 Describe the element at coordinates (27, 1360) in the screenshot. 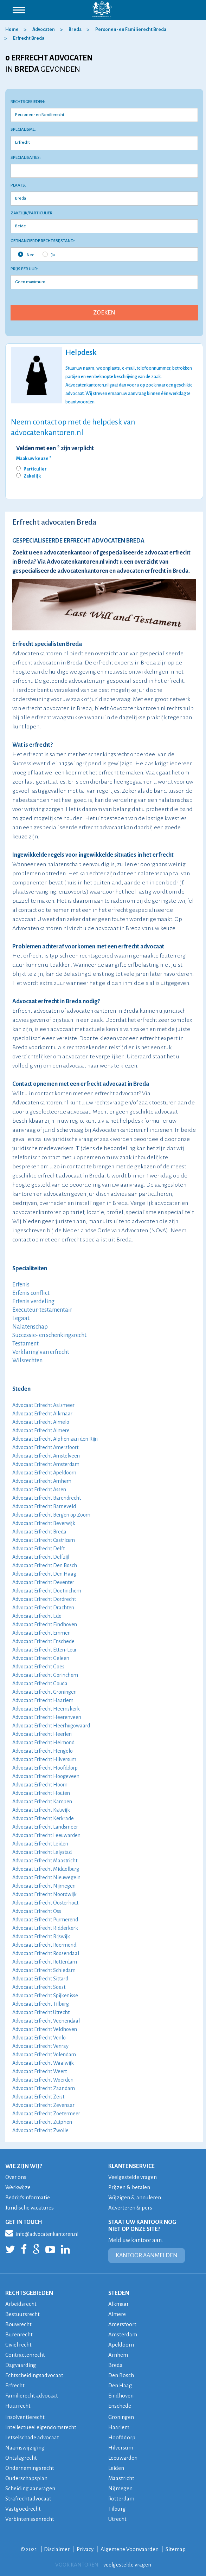

I see `Wilsrechten` at that location.